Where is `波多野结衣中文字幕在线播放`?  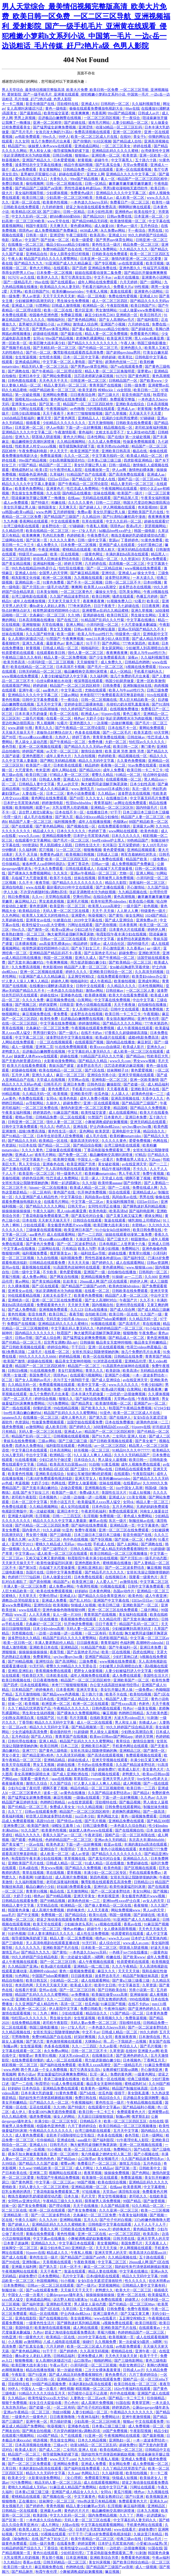
波多野结衣中文字幕在线播放 is located at coordinates (38, 165).